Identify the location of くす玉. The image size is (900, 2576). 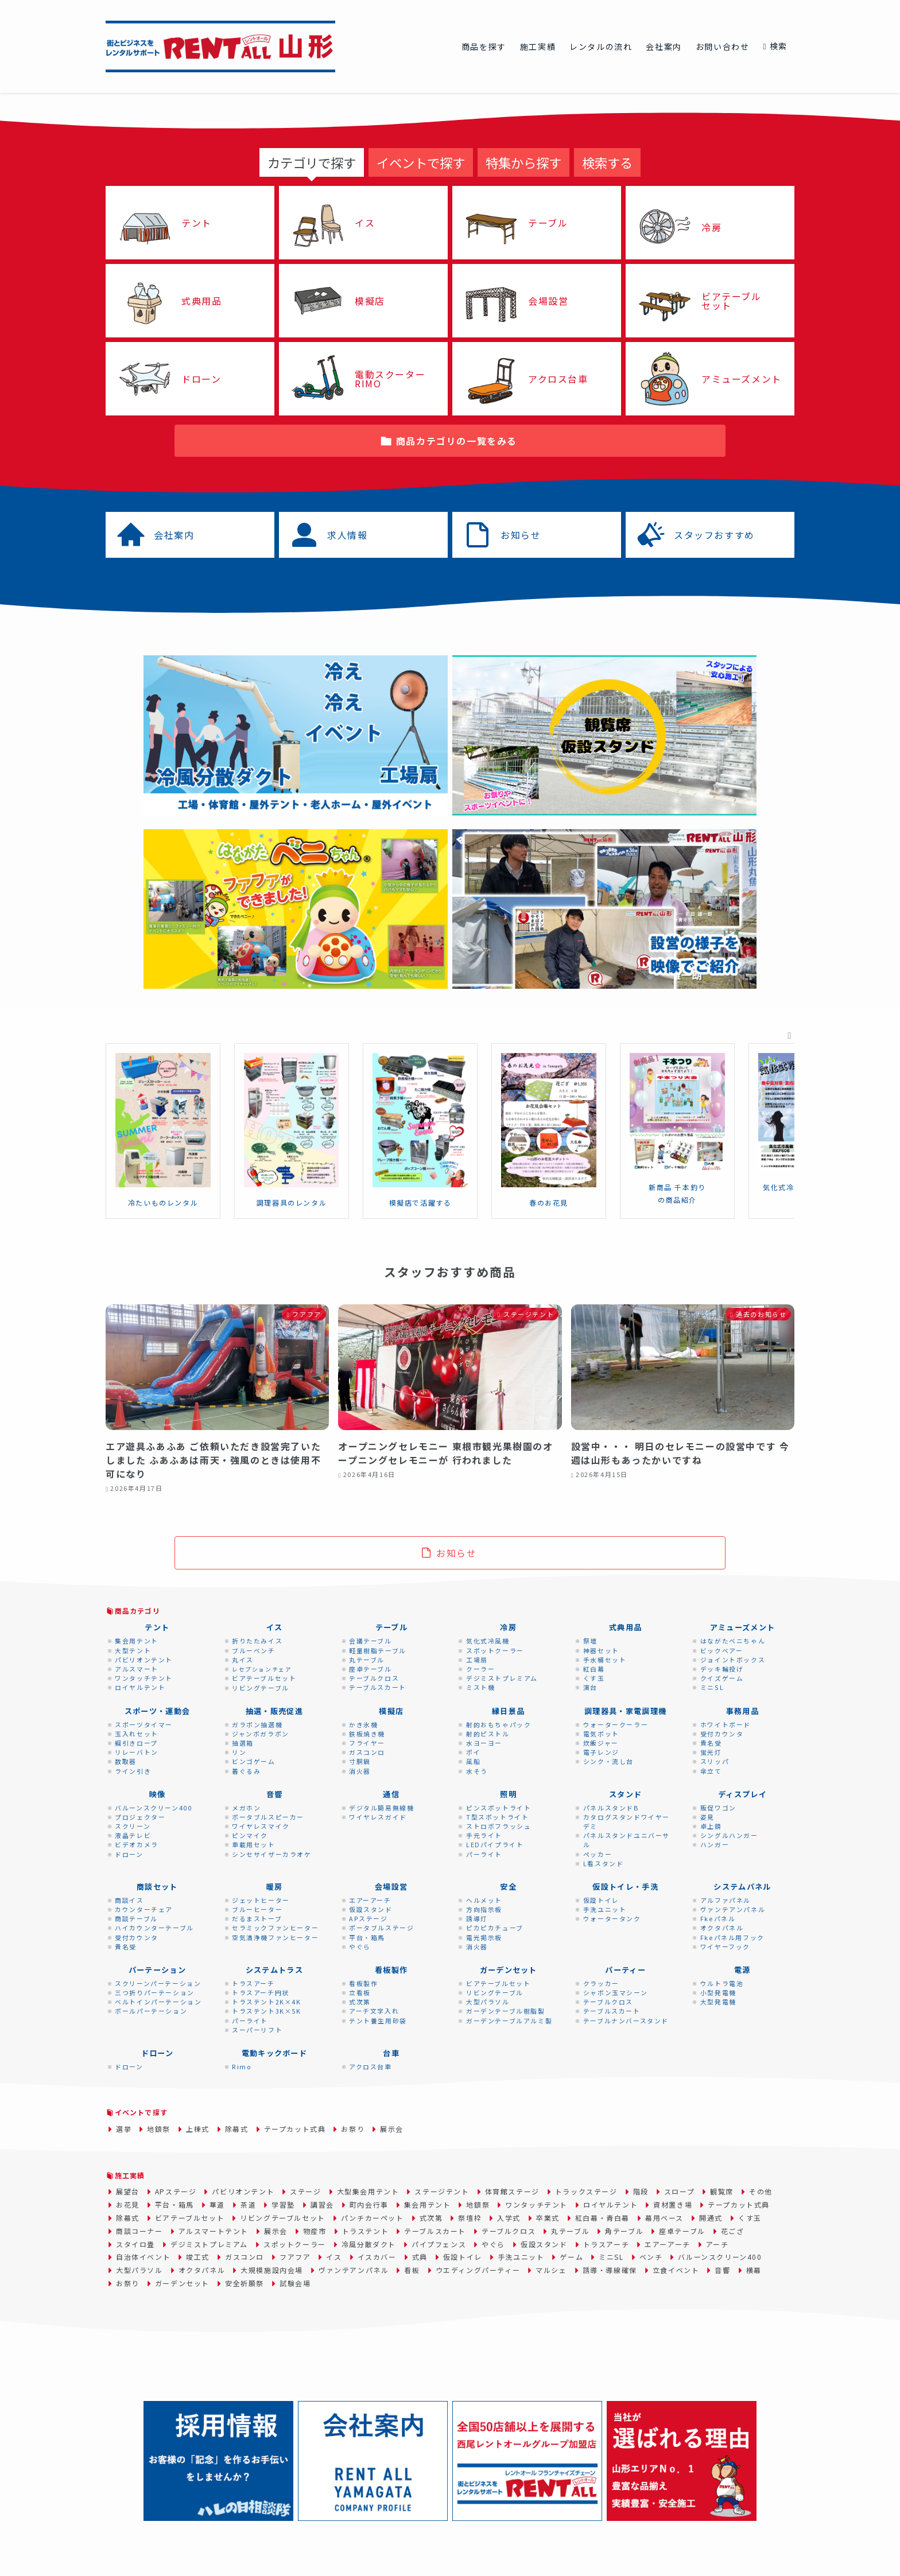
(594, 1678).